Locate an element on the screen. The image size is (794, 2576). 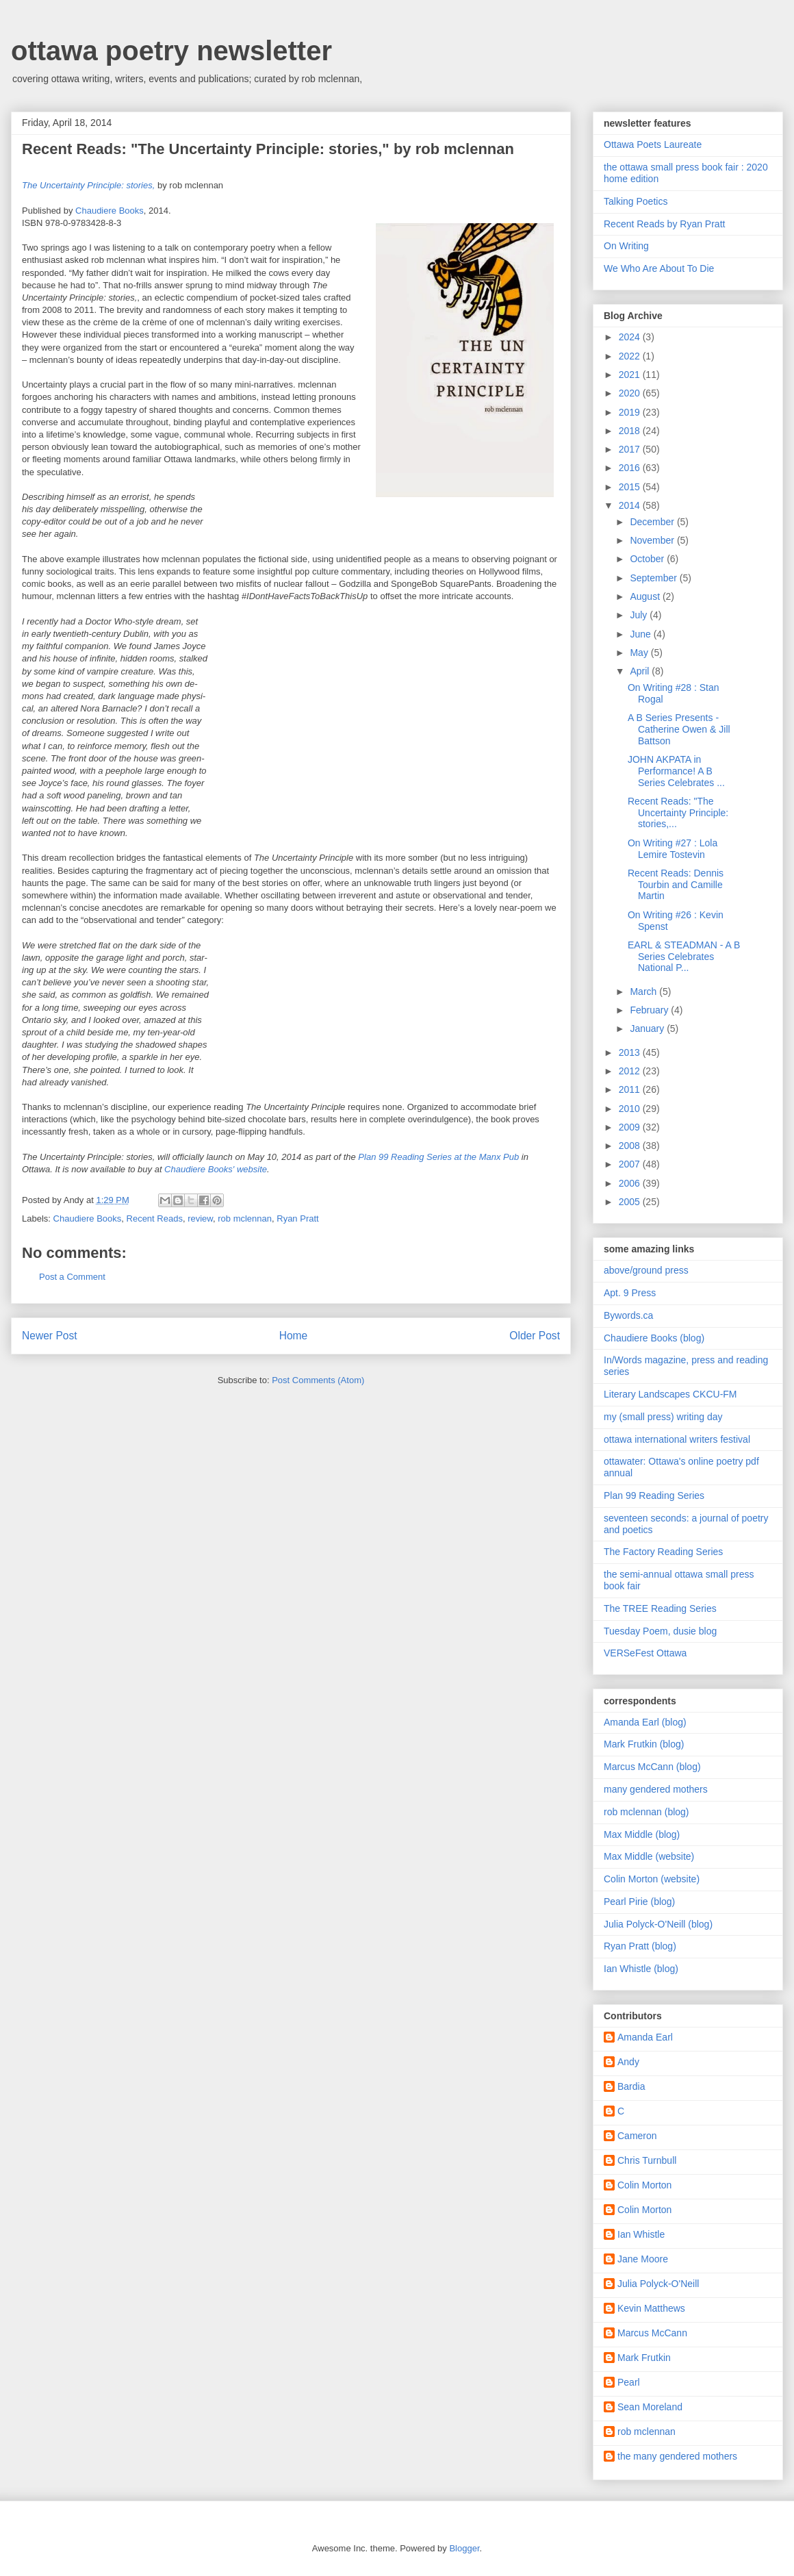
Pearl Pirie (blog) is located at coordinates (639, 1901).